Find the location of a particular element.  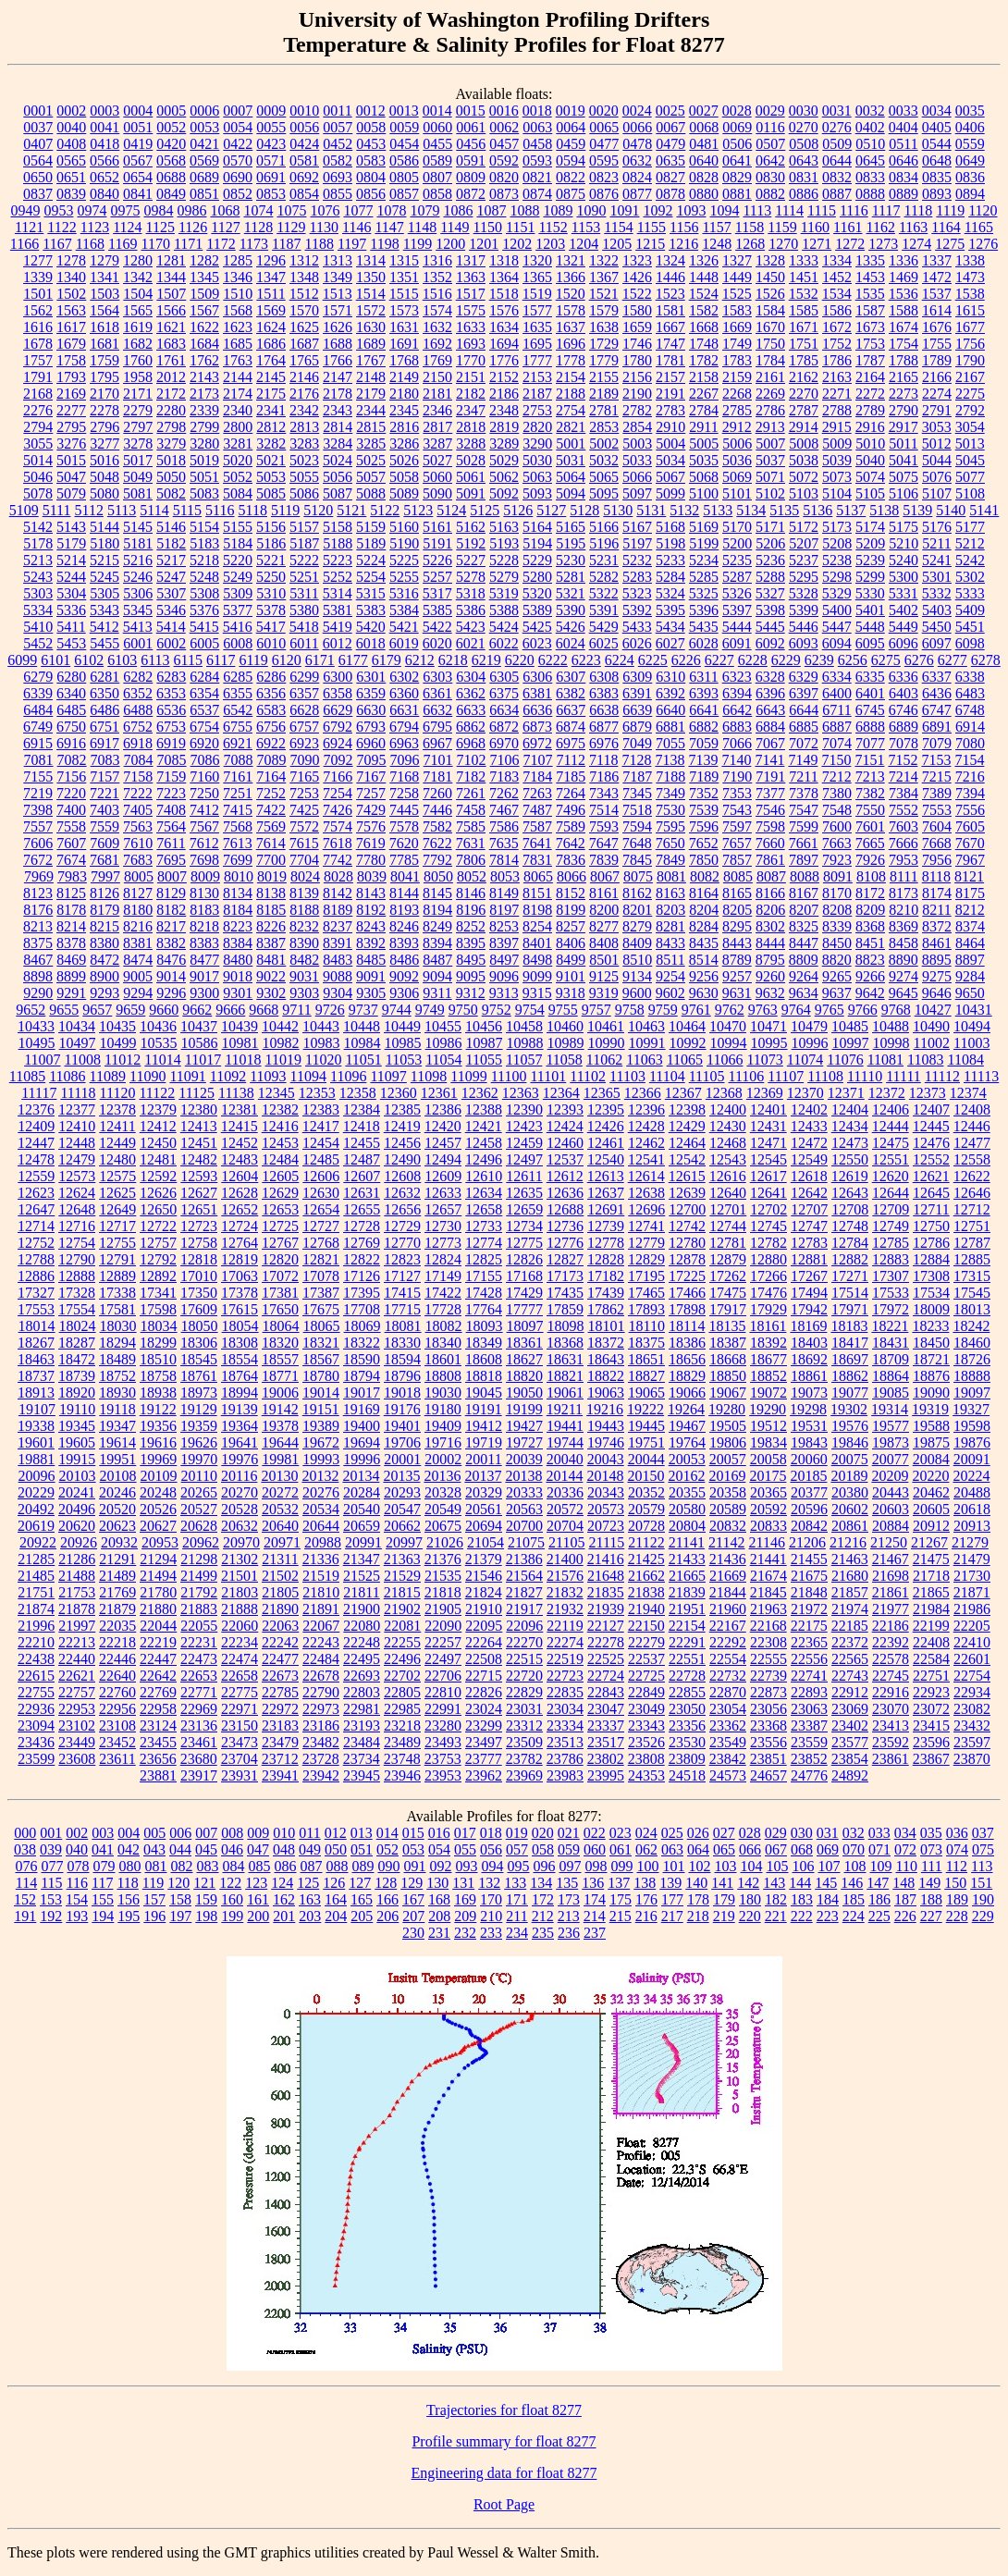

12734 is located at coordinates (524, 1226).